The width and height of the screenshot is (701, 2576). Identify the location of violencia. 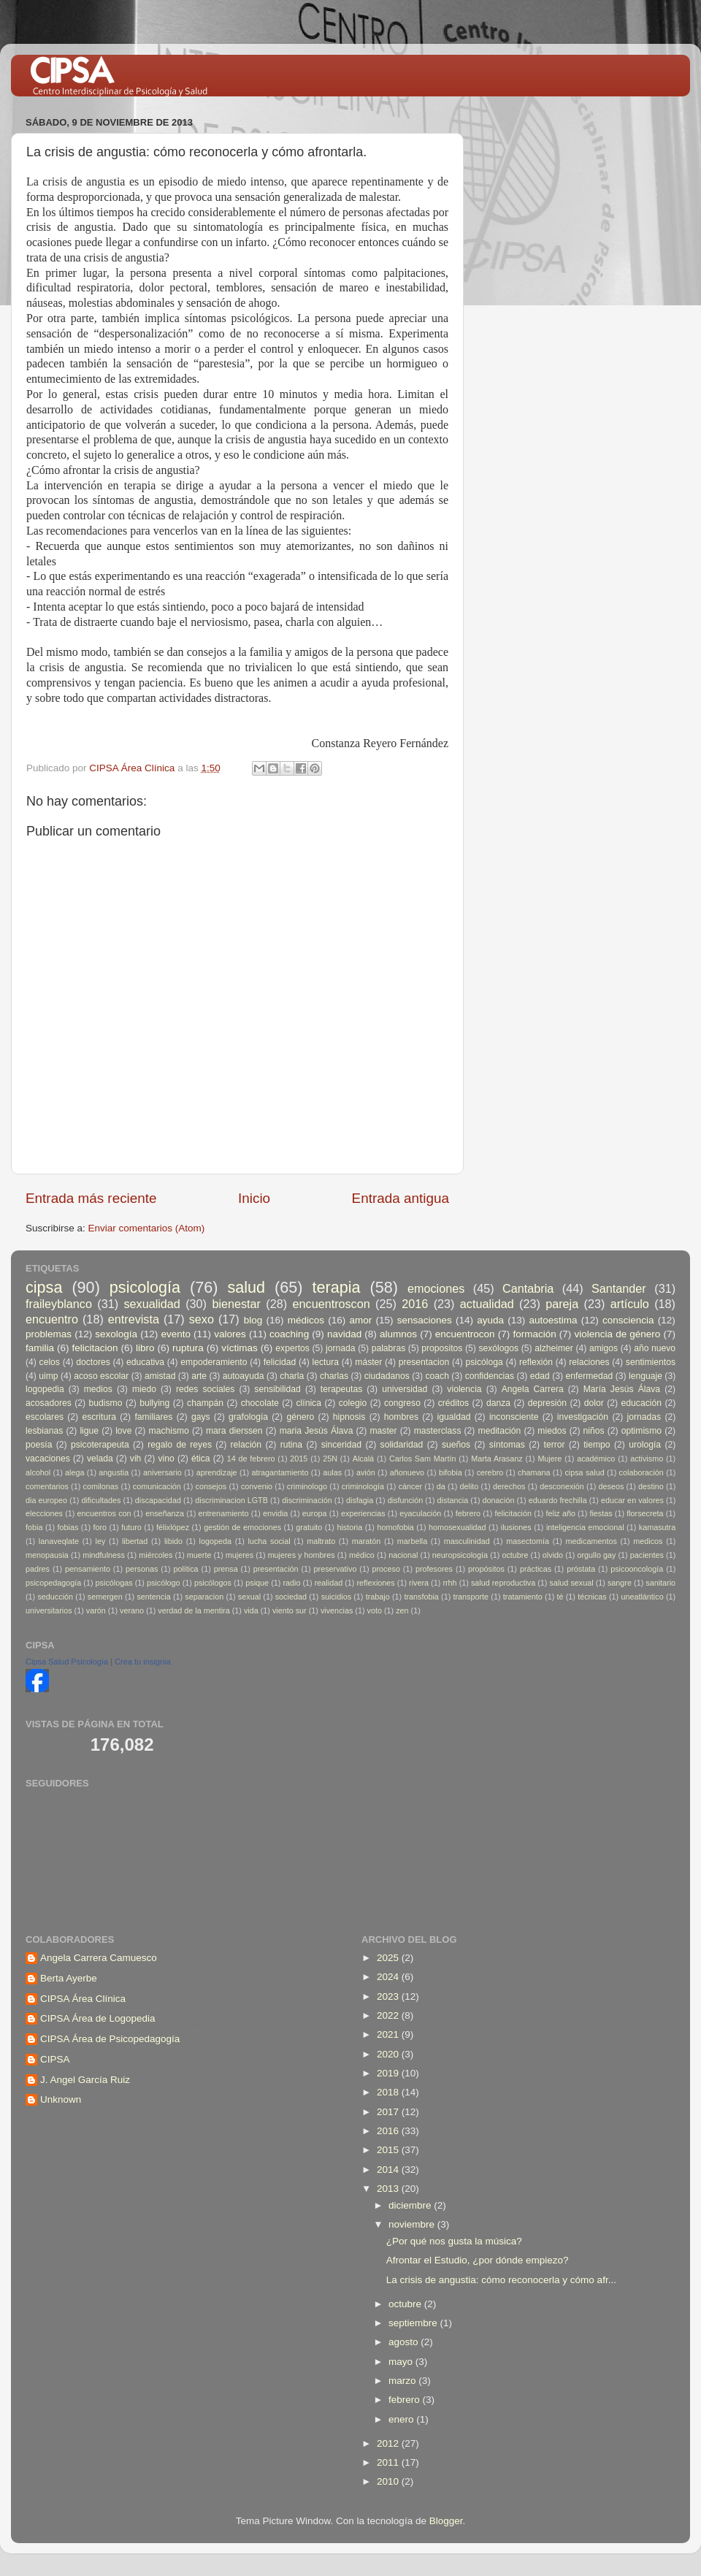
(464, 1389).